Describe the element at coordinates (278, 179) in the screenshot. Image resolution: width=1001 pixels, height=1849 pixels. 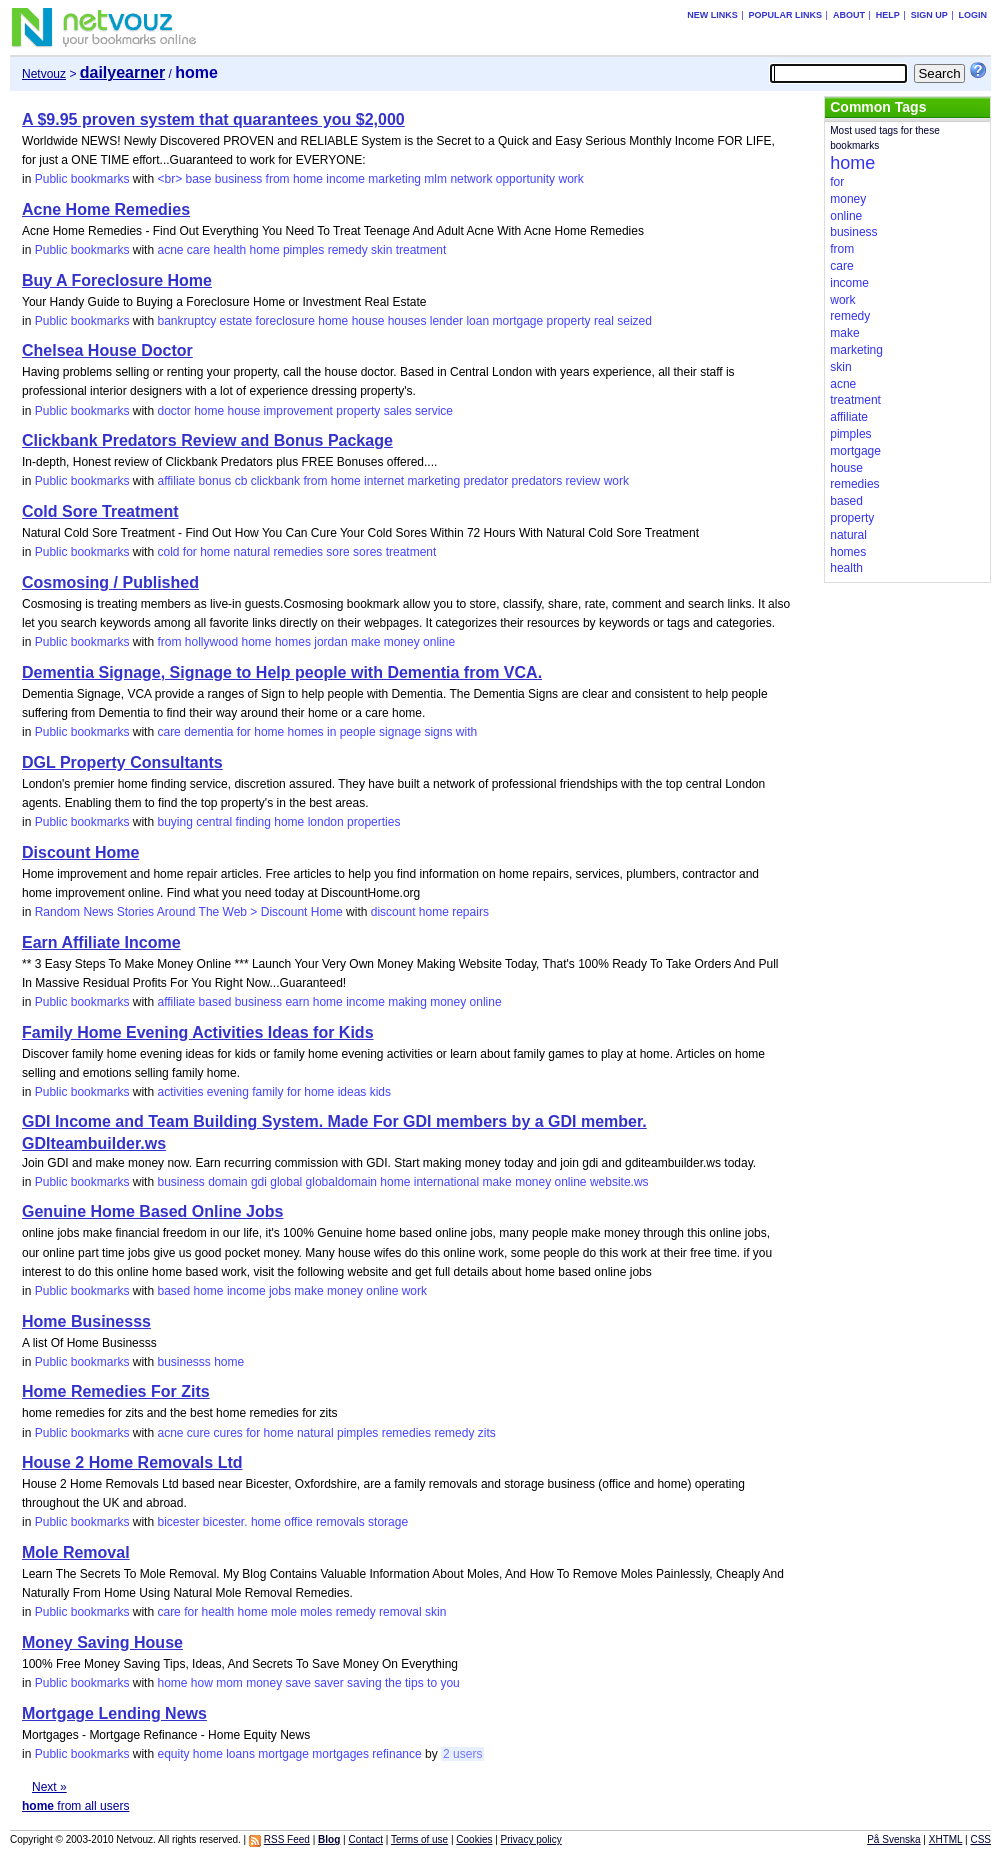
I see `from` at that location.